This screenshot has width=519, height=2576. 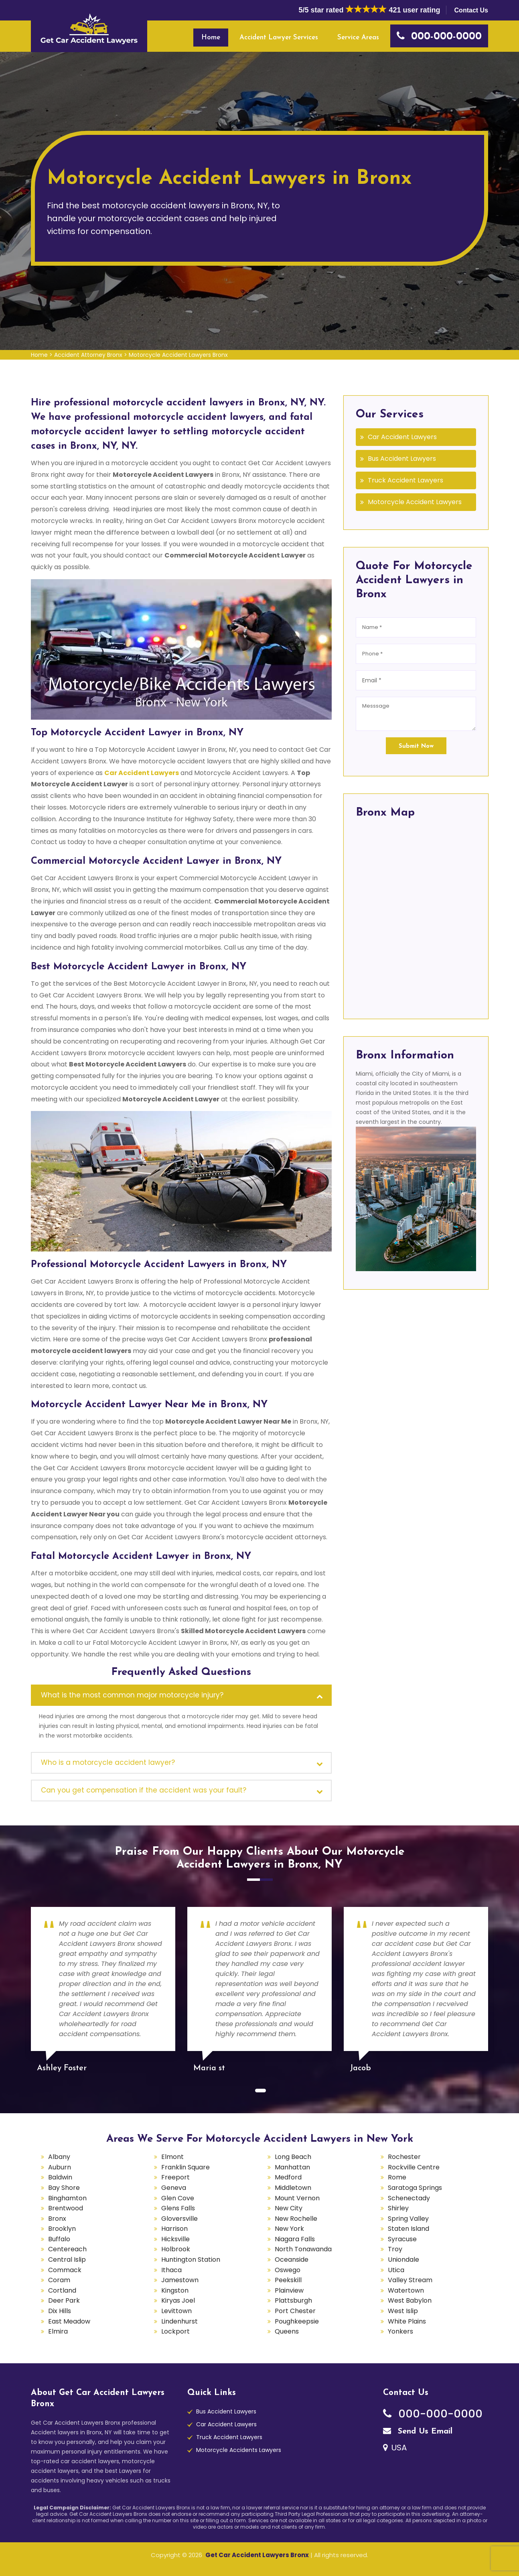 What do you see at coordinates (410, 2280) in the screenshot?
I see `Valley Stream` at bounding box center [410, 2280].